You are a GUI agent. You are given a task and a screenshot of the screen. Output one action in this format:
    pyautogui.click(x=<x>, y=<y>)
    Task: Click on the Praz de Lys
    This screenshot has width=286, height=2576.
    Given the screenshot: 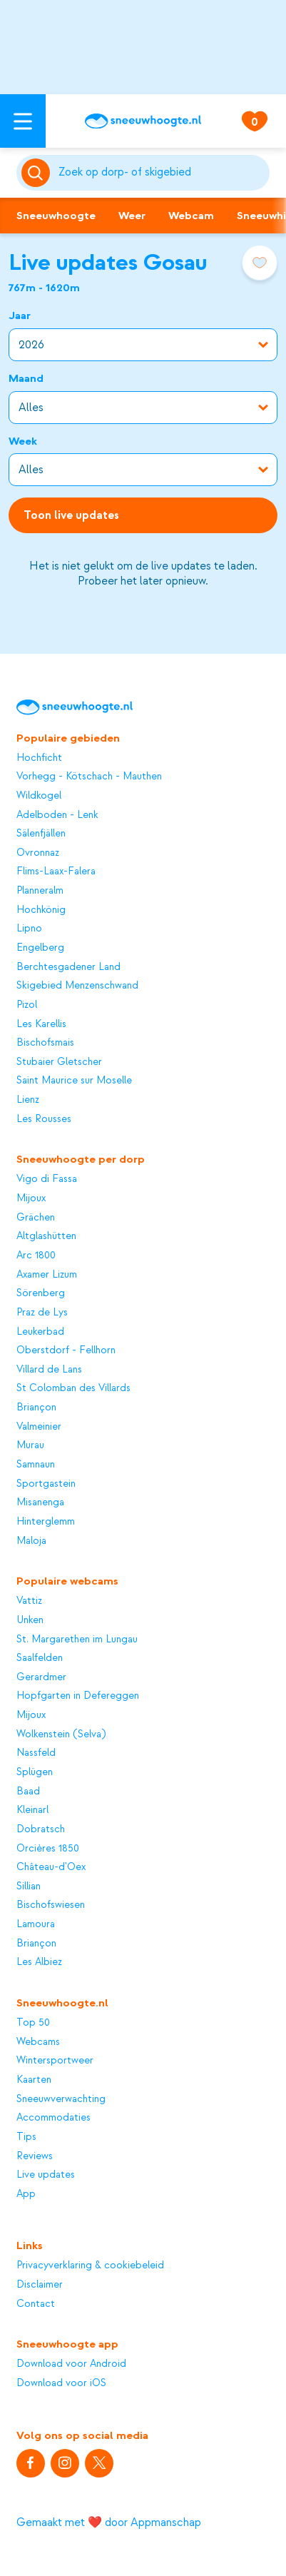 What is the action you would take?
    pyautogui.click(x=42, y=1312)
    